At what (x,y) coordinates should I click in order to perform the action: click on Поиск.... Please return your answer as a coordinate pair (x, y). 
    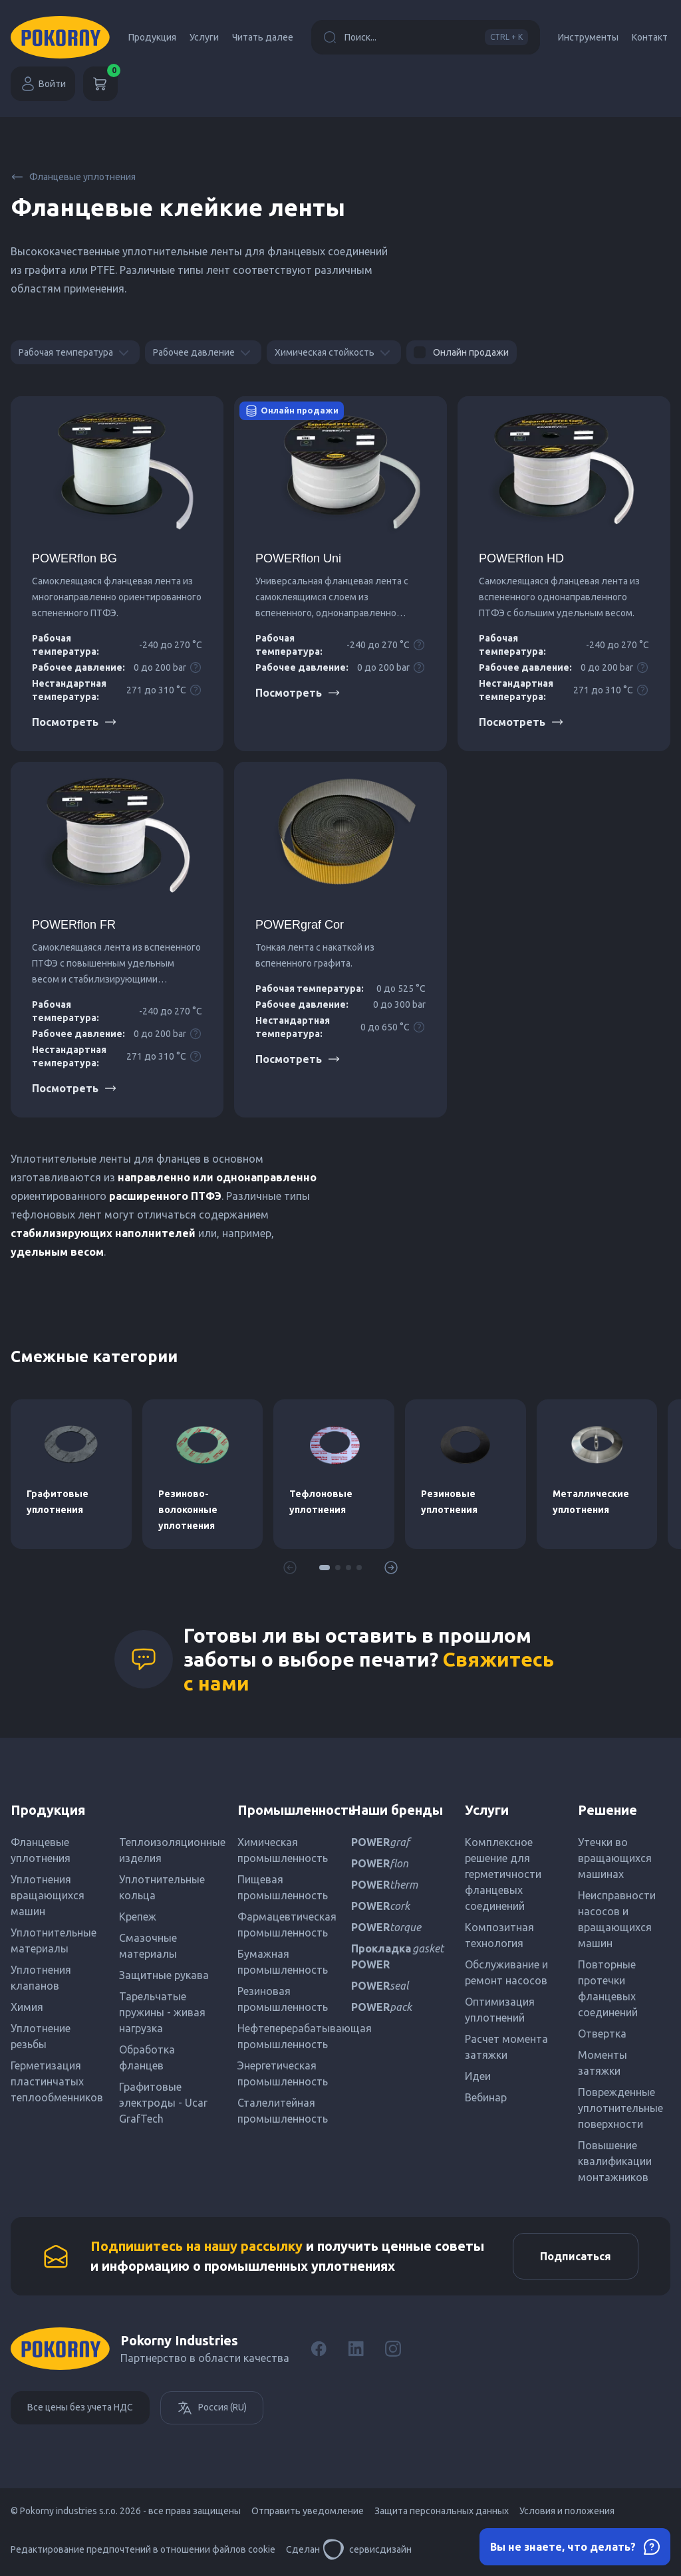
    Looking at the image, I should click on (425, 37).